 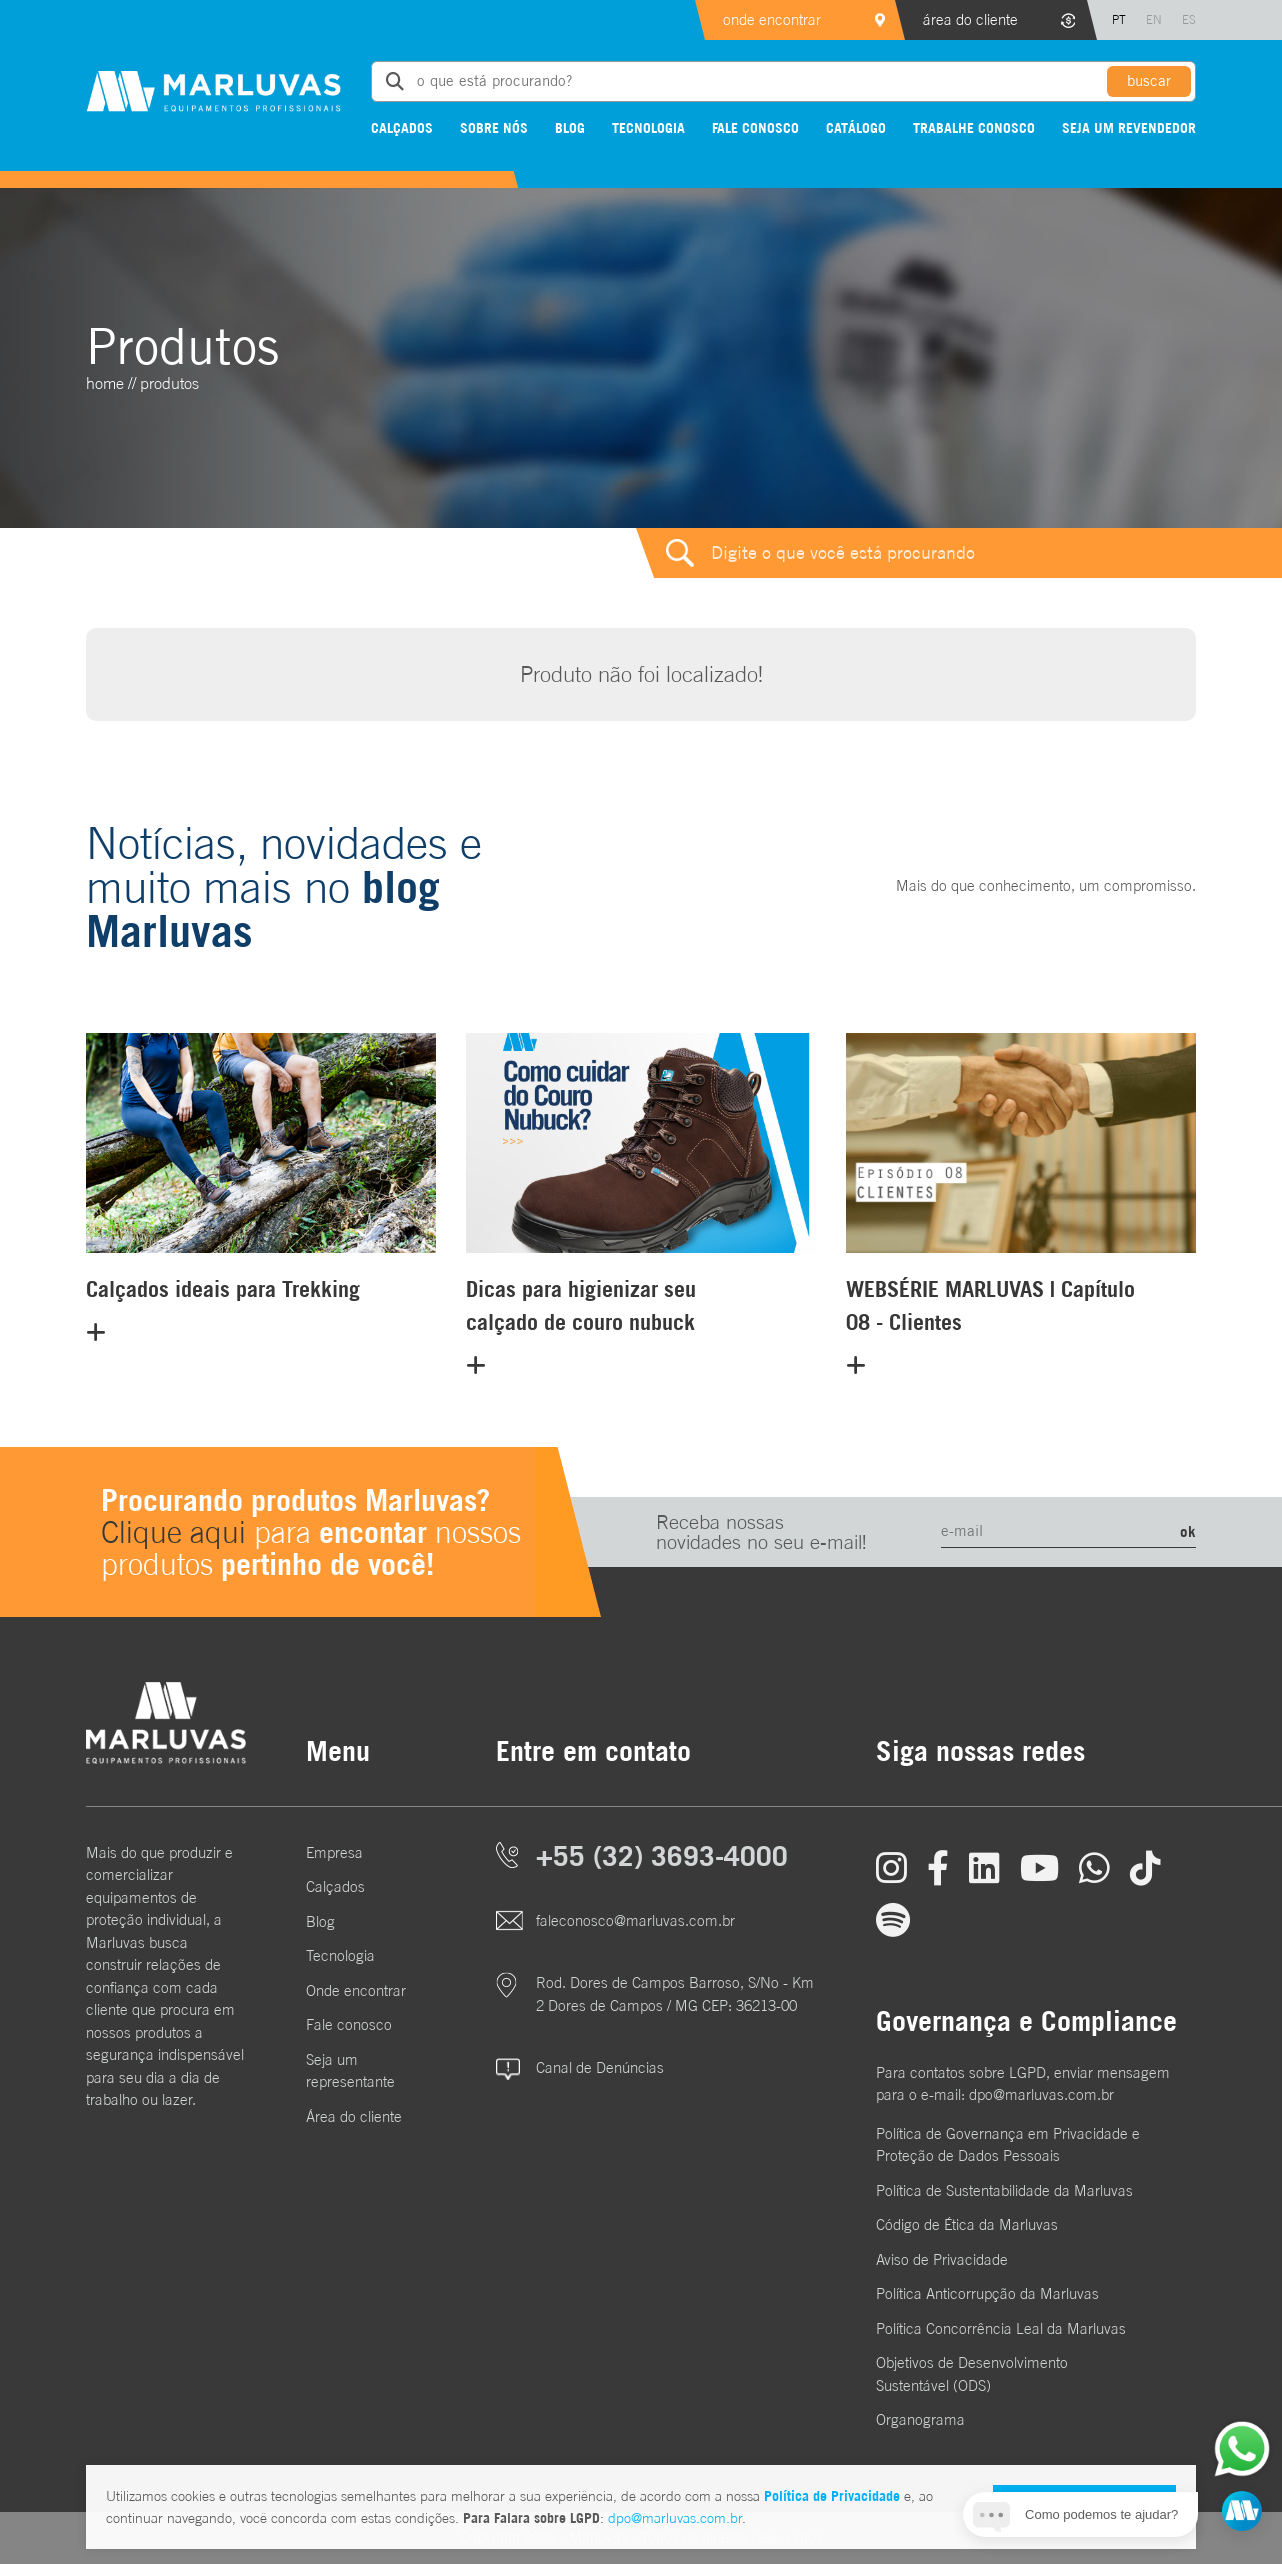 I want to click on Aviso de Privacidade, so click(x=942, y=2259).